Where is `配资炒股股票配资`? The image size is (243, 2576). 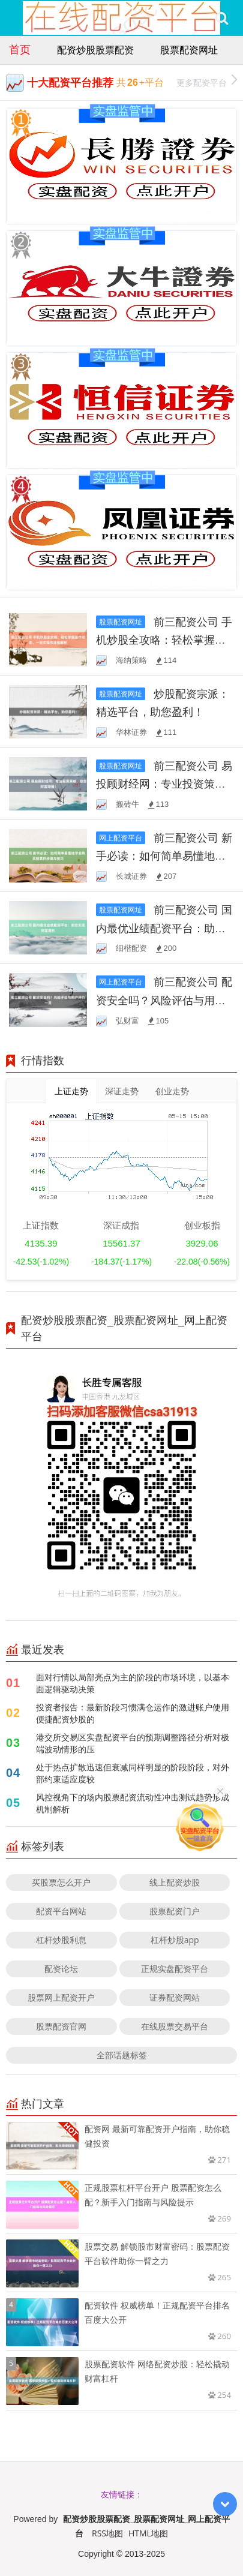
配资炒股股票配资 is located at coordinates (95, 49).